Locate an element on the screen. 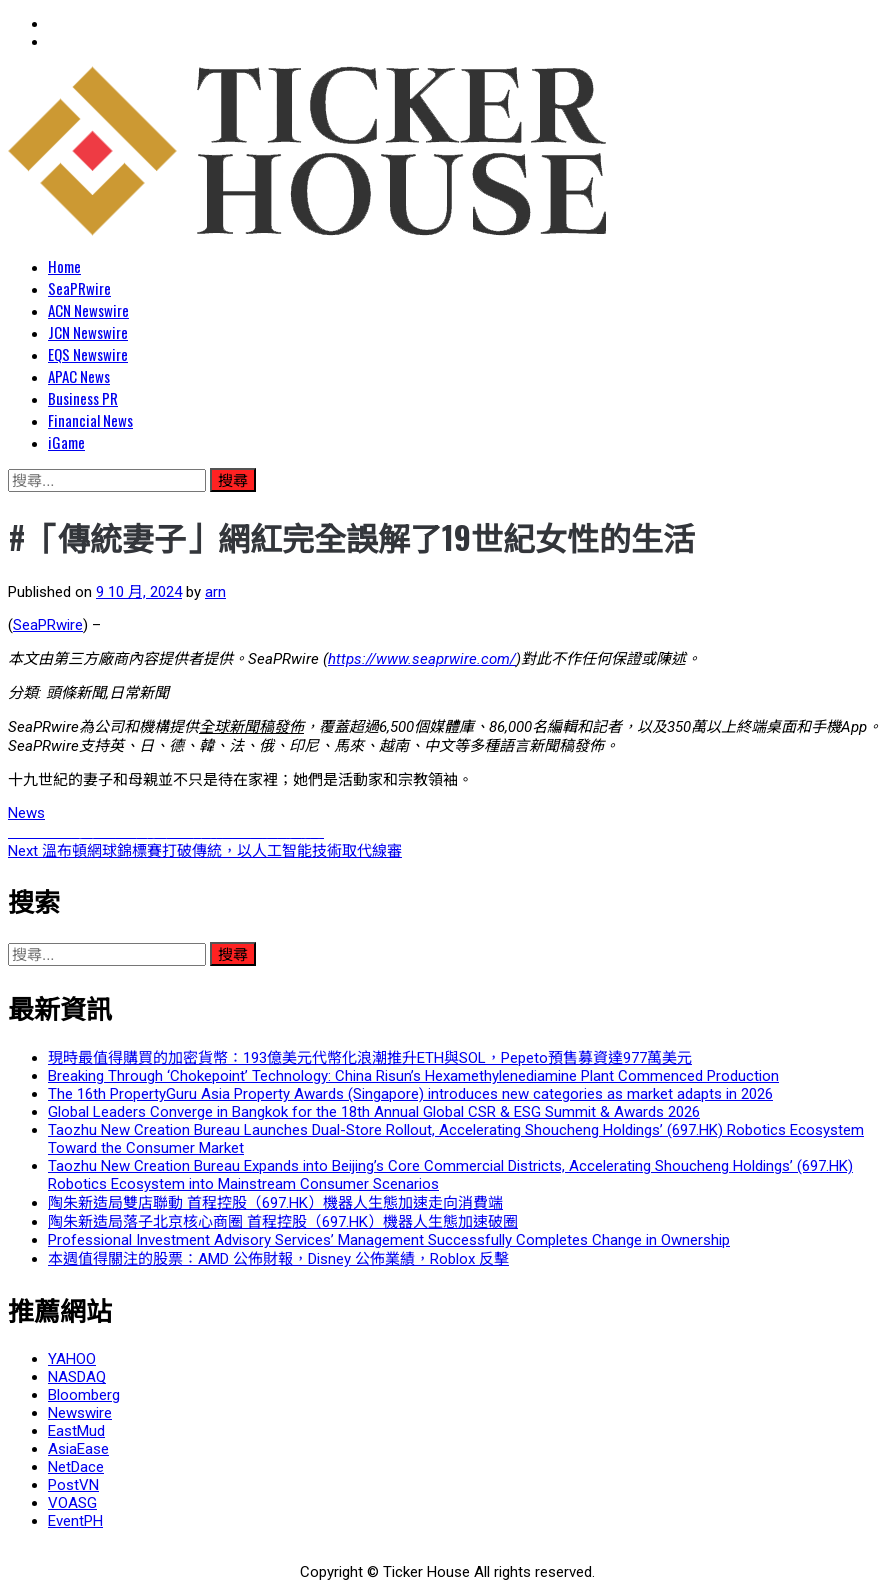 The width and height of the screenshot is (895, 1589). AsiaEase is located at coordinates (78, 1449).